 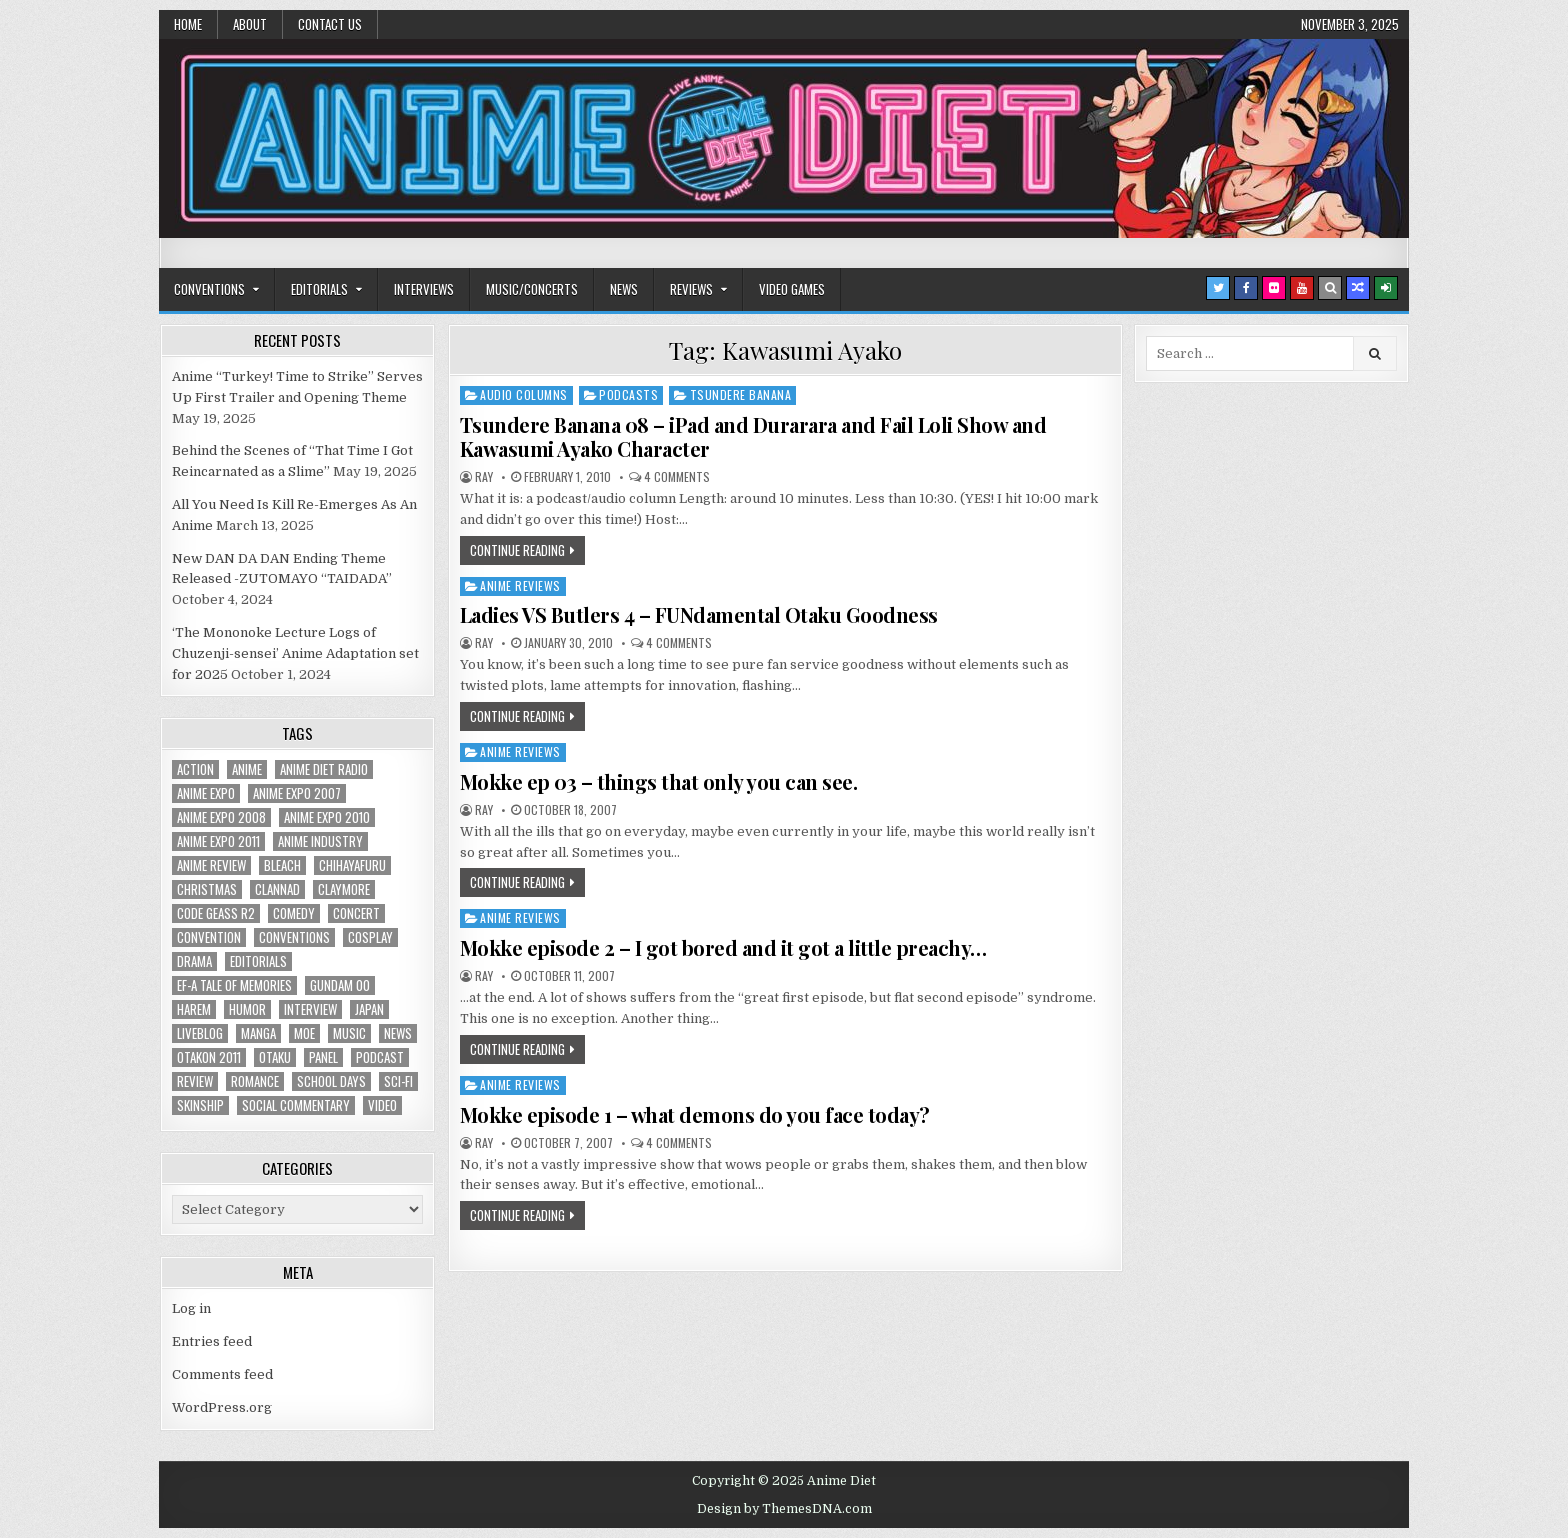 What do you see at coordinates (194, 1009) in the screenshot?
I see `harem [harem (30 items)]` at bounding box center [194, 1009].